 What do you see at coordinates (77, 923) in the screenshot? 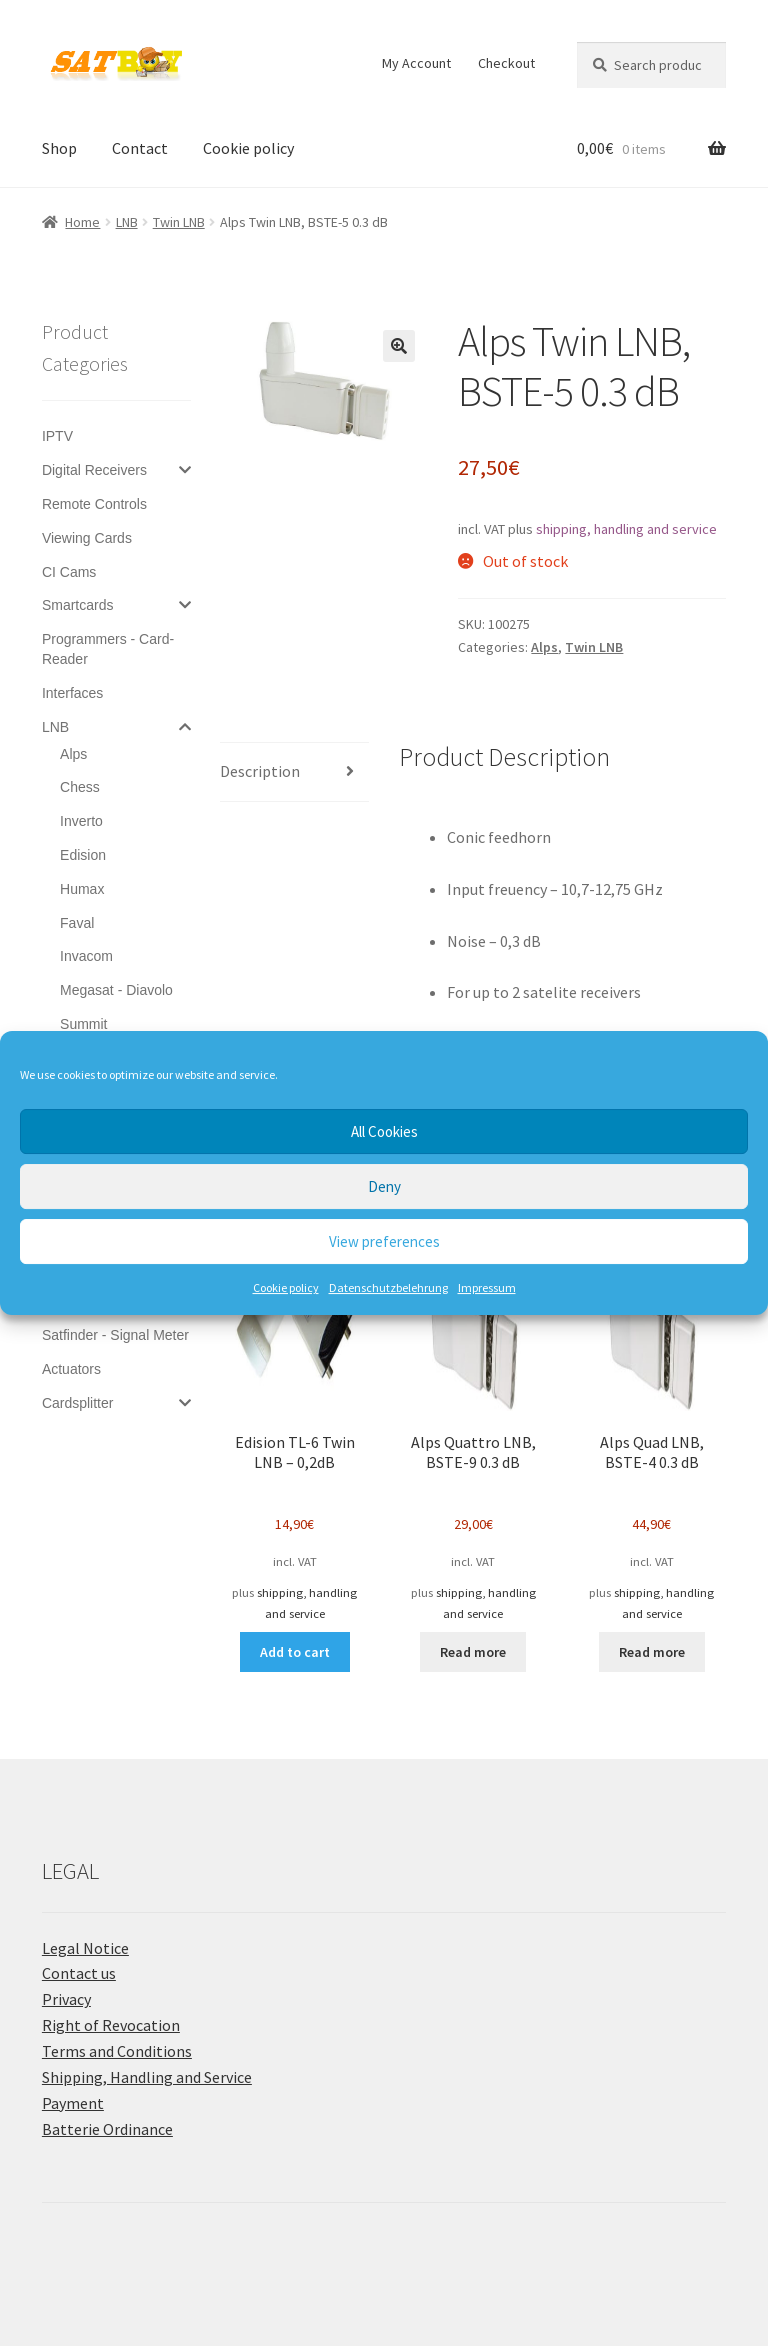
I see `Faval` at bounding box center [77, 923].